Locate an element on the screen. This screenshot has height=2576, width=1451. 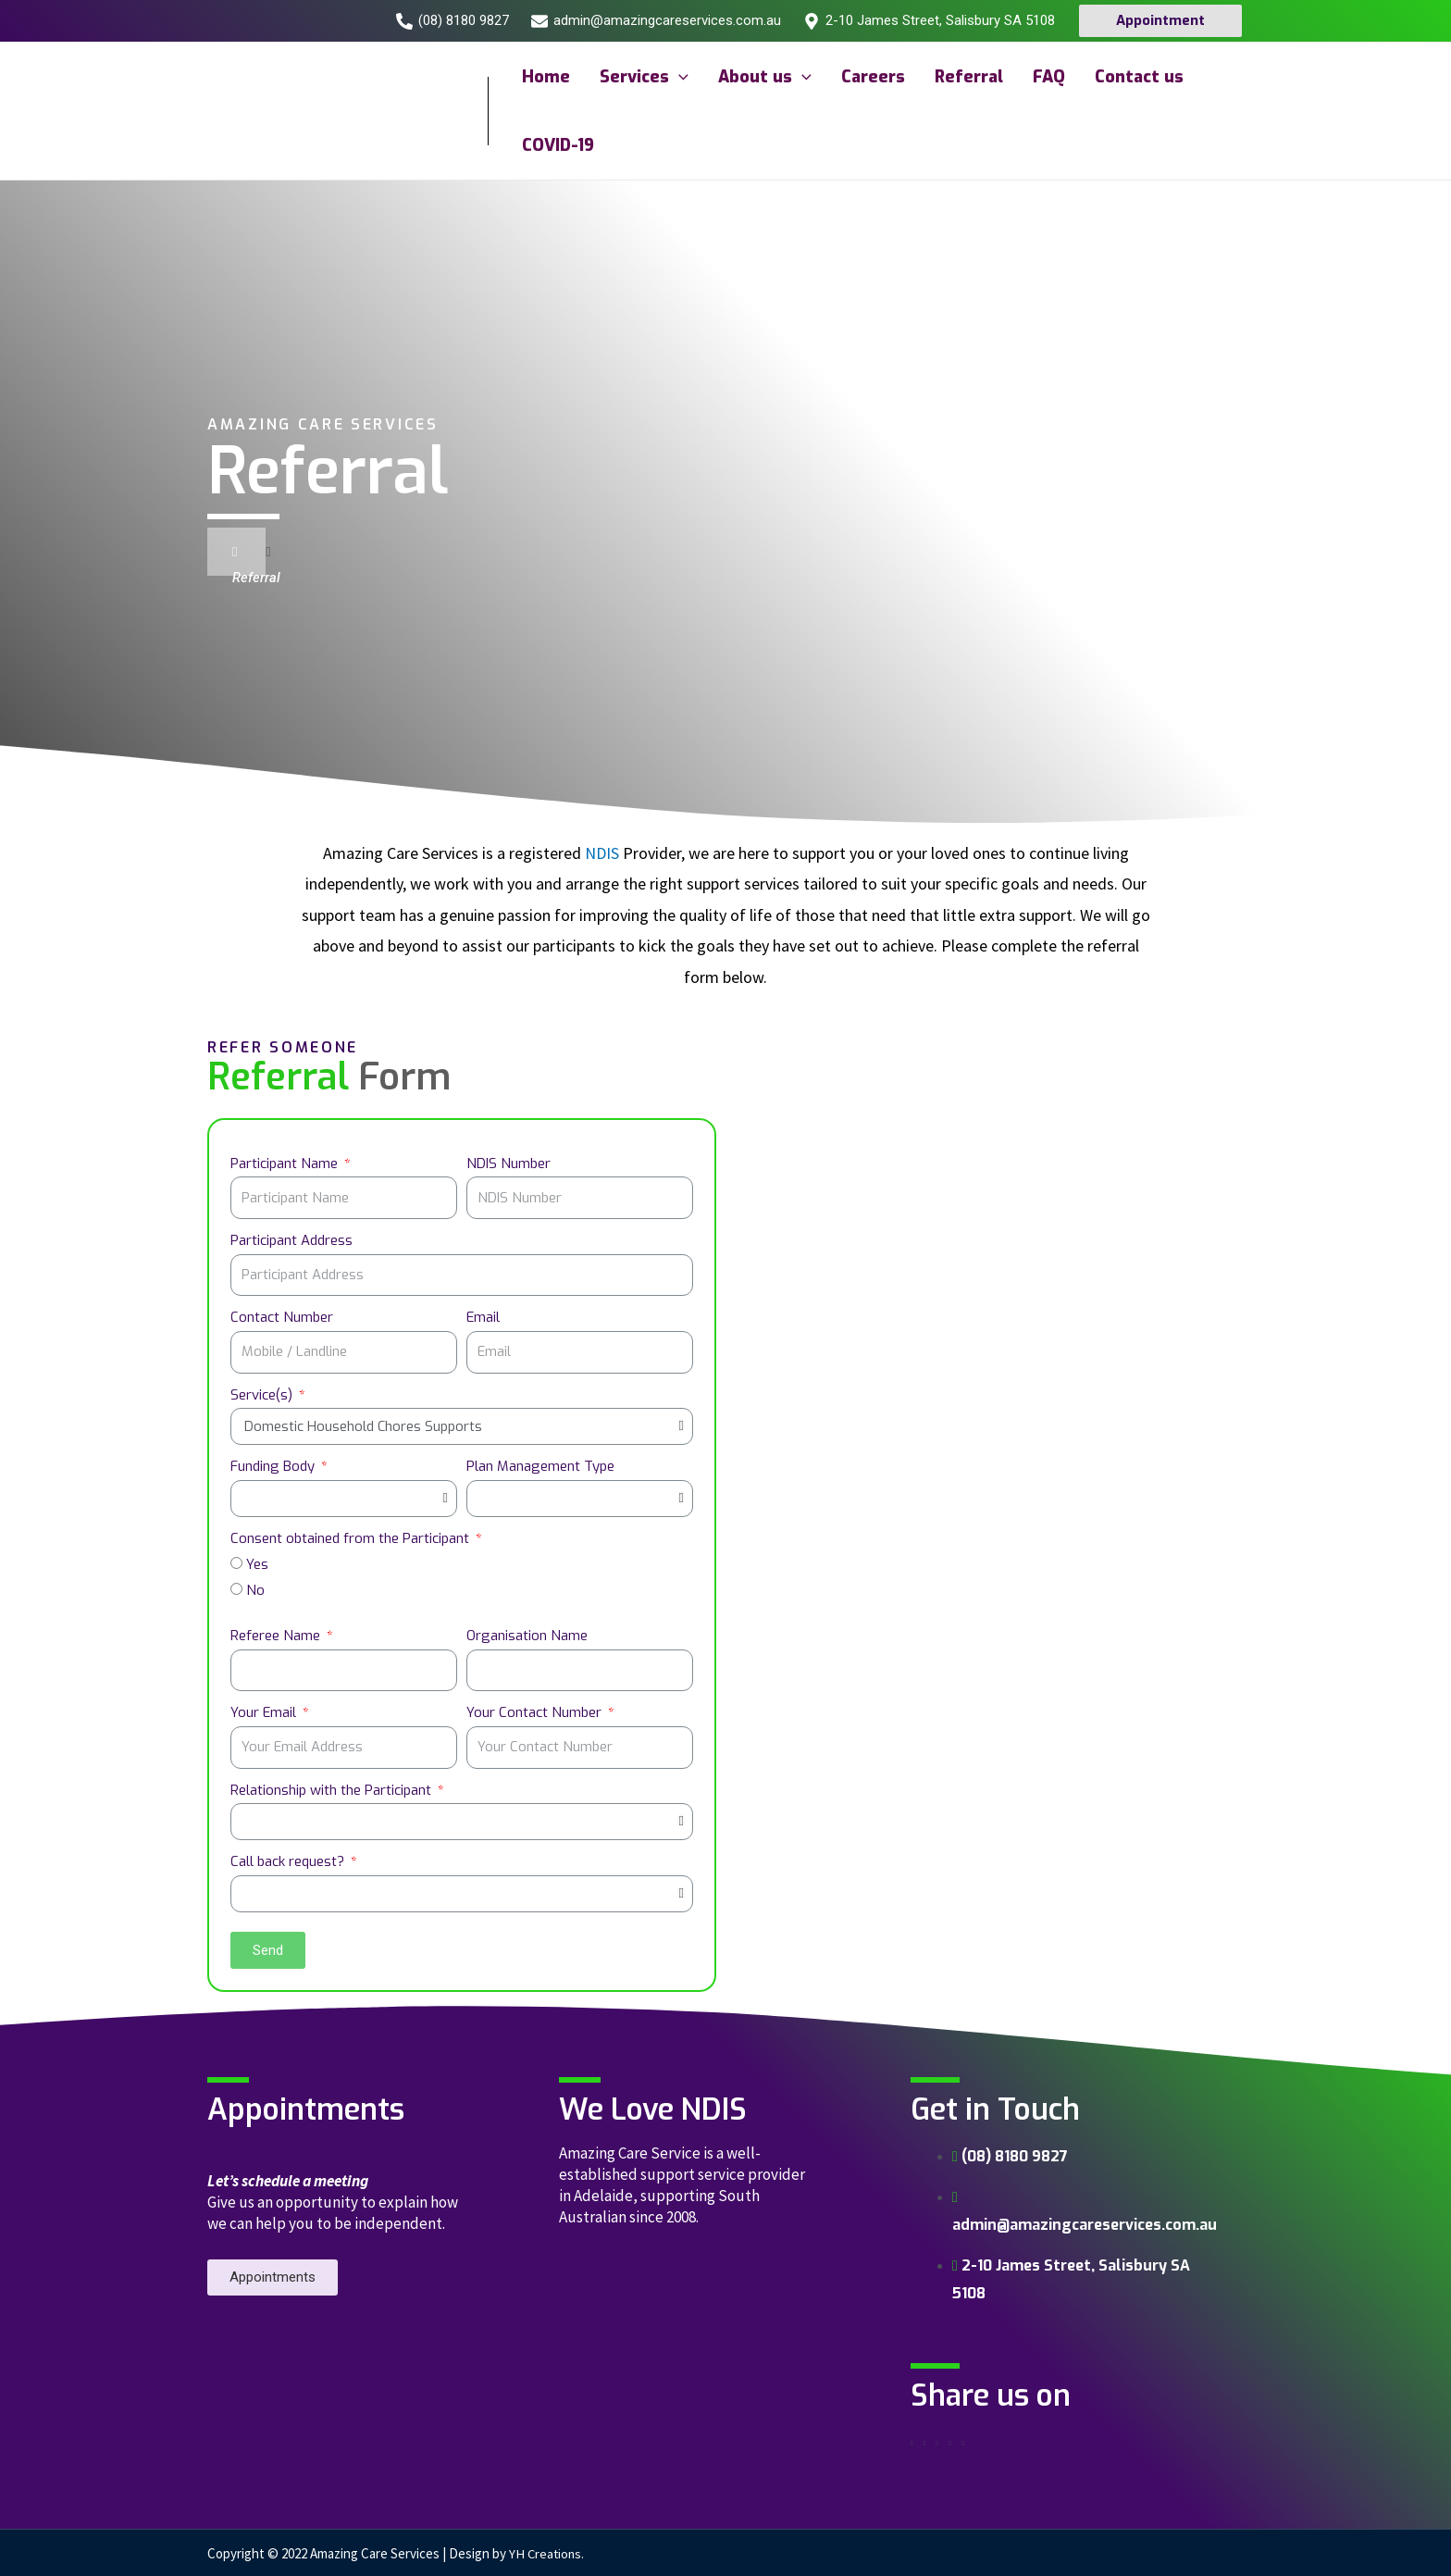
[Share on skype] is located at coordinates (962, 2443).